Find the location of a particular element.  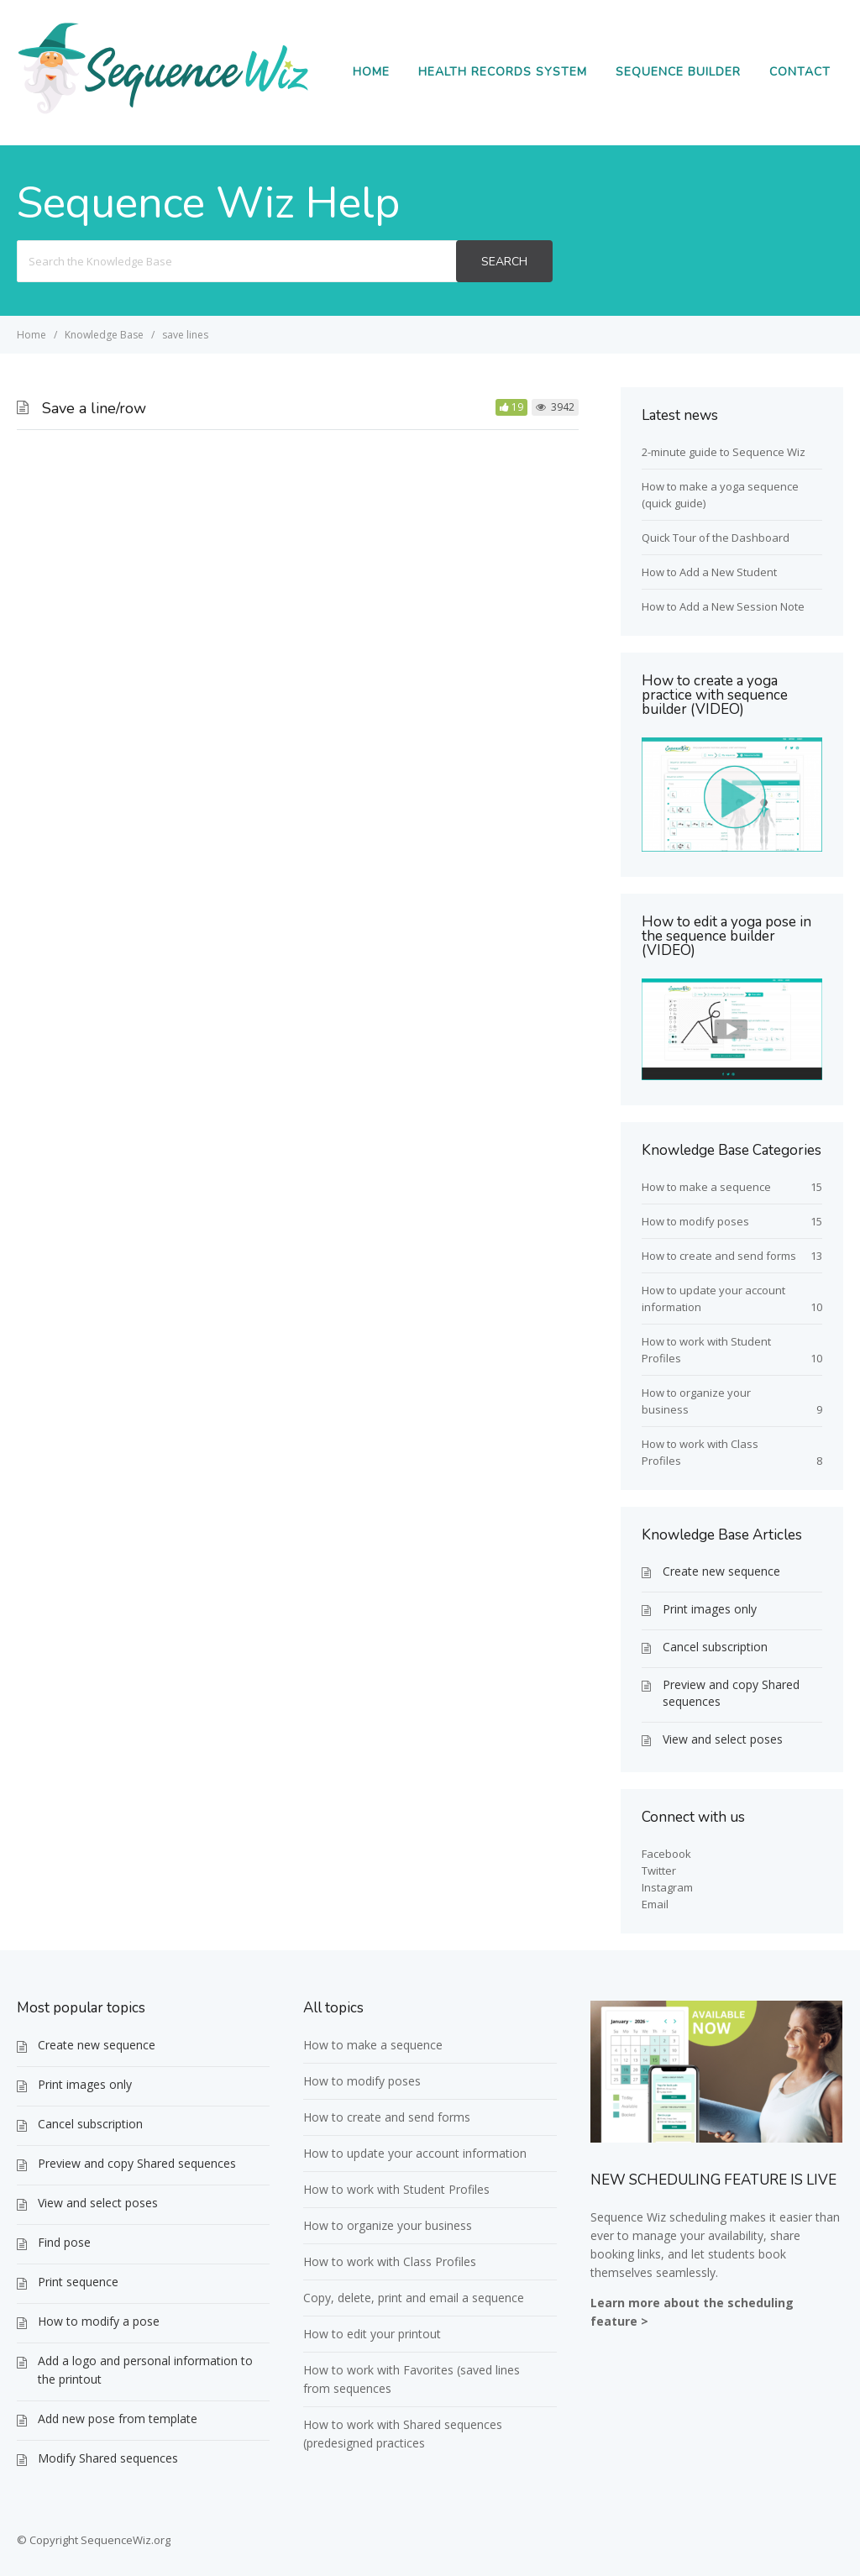

How to work with Student Profiles is located at coordinates (396, 2189).